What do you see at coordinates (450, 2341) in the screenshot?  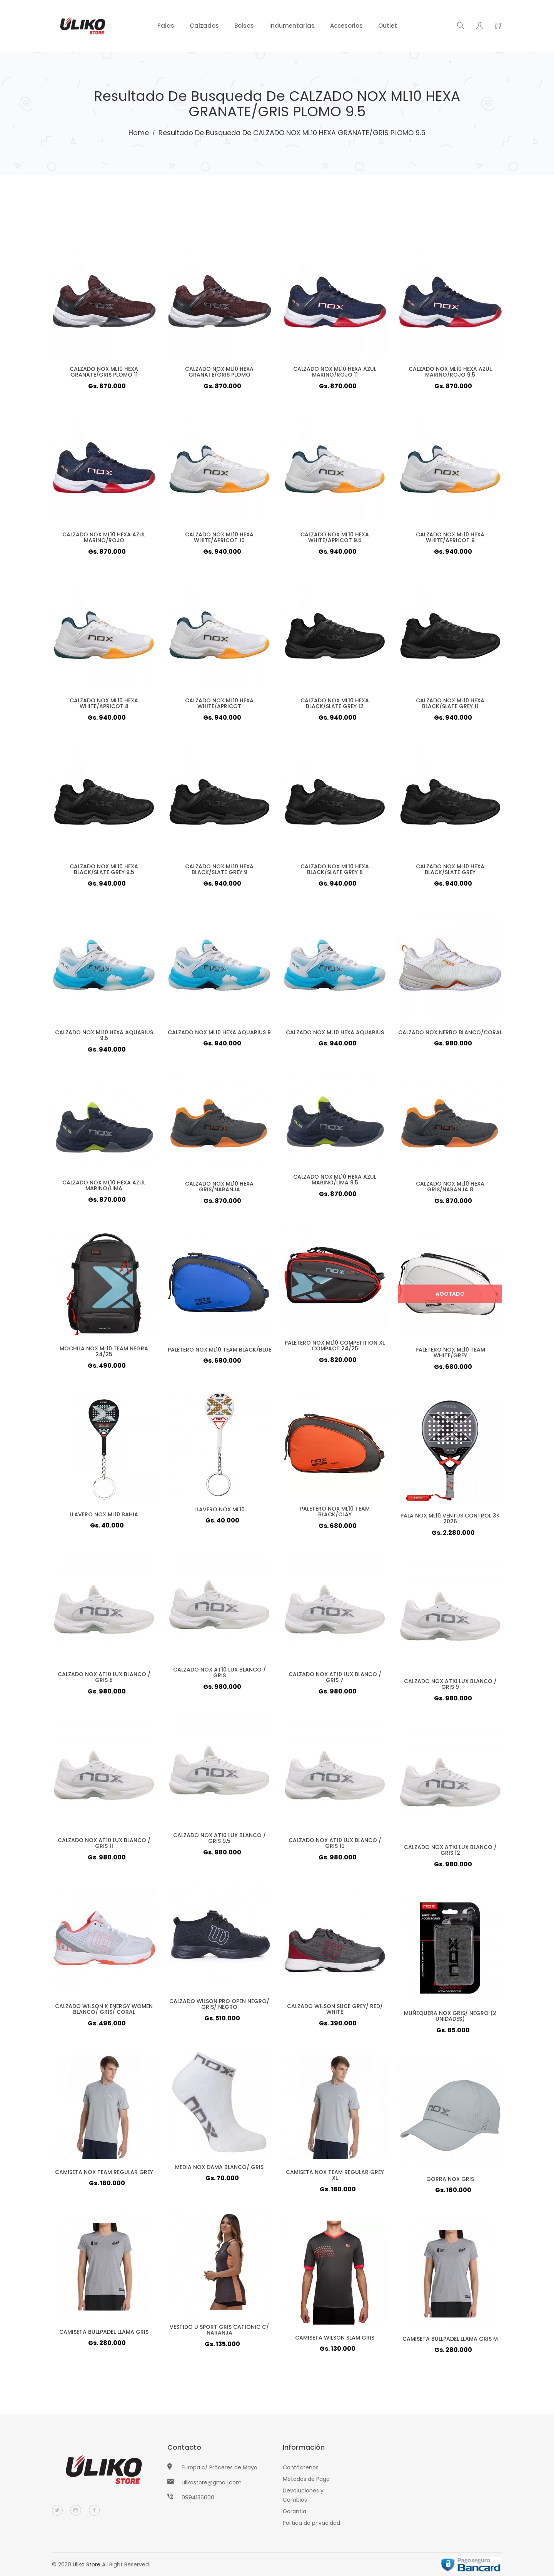 I see `CAMISETA BULLPADEL LLAMA GRIS M` at bounding box center [450, 2341].